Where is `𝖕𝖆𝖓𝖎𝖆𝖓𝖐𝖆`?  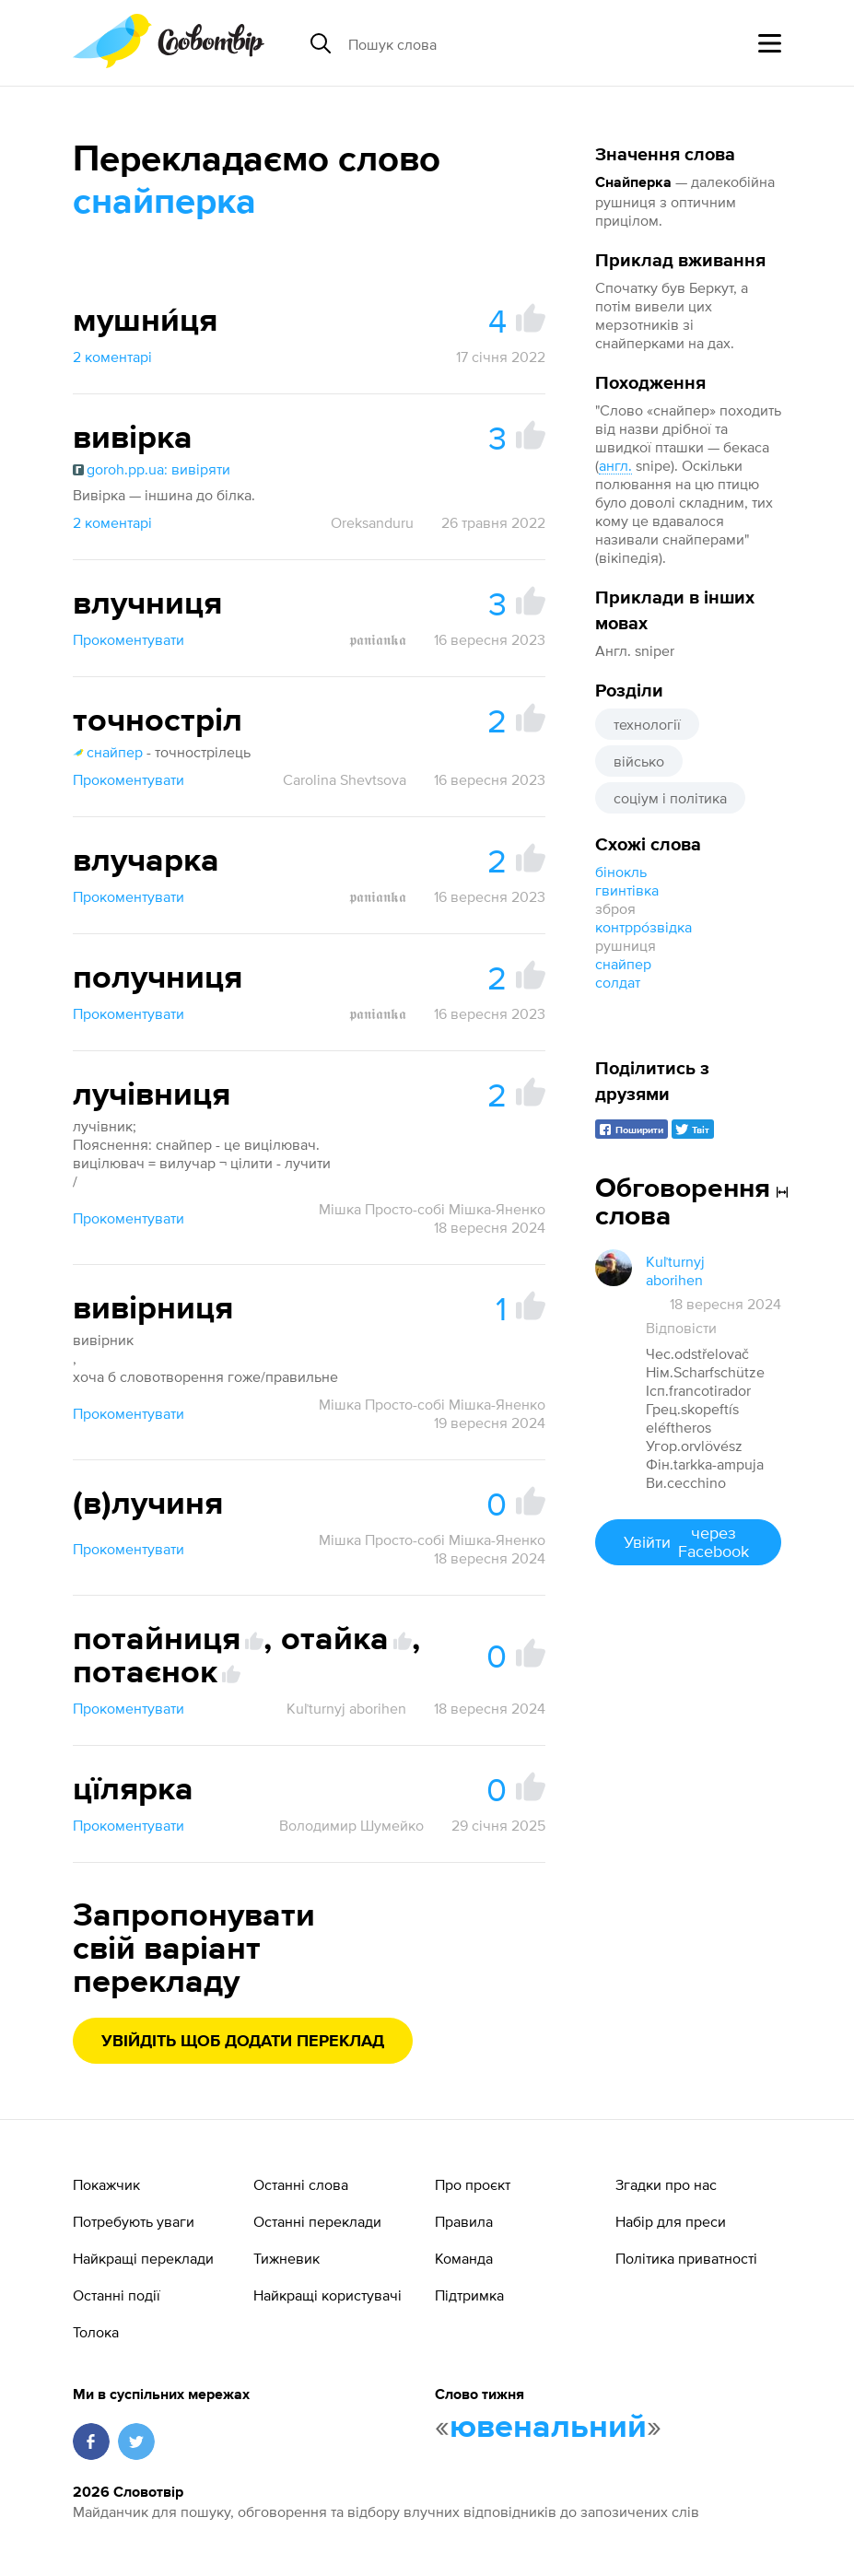
𝖕𝖆𝖓𝖎𝖆𝖓𝖐𝖆 is located at coordinates (377, 639).